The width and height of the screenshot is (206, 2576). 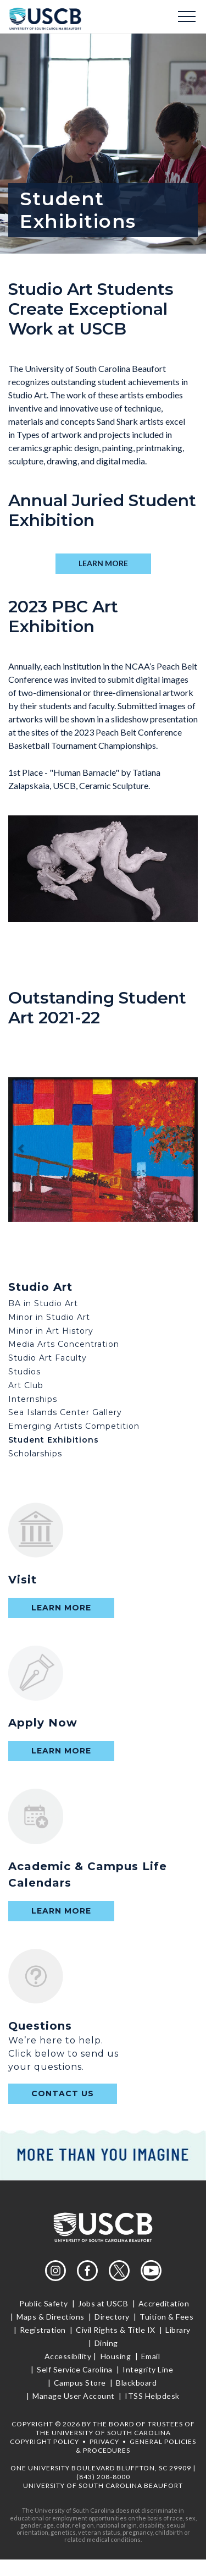 I want to click on Civil Rights & Title IX, so click(x=116, y=2329).